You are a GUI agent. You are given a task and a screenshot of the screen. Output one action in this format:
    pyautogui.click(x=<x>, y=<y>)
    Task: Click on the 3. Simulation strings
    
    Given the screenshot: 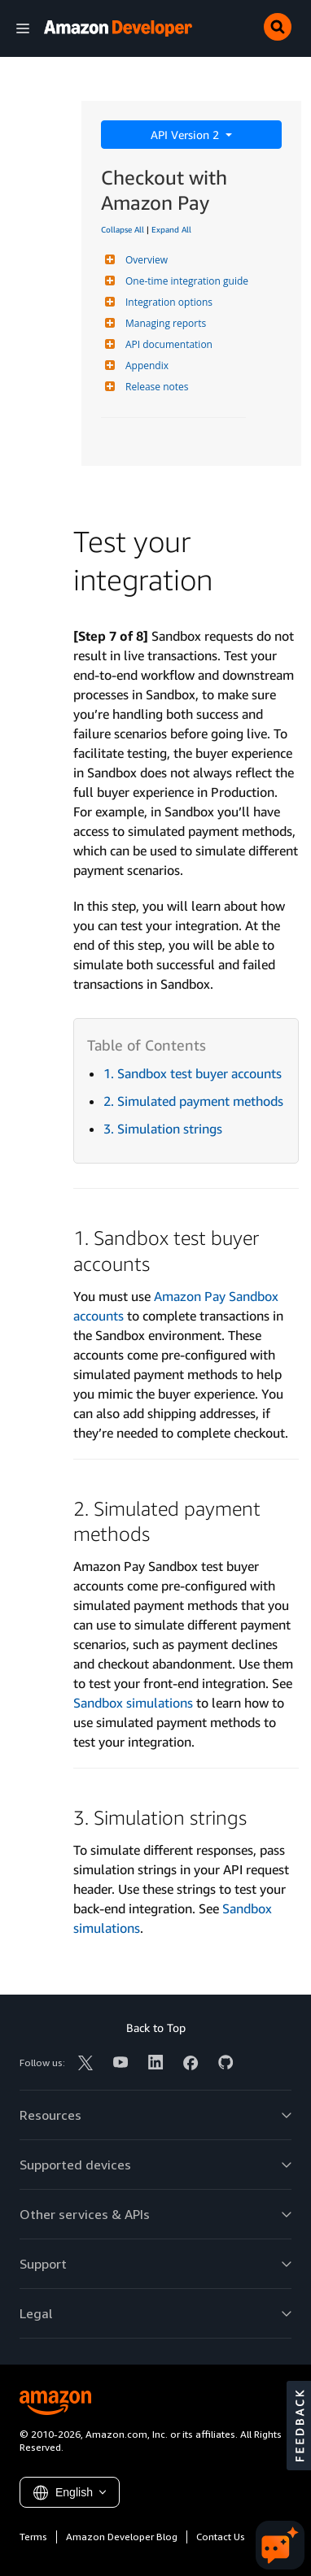 What is the action you would take?
    pyautogui.click(x=162, y=1128)
    